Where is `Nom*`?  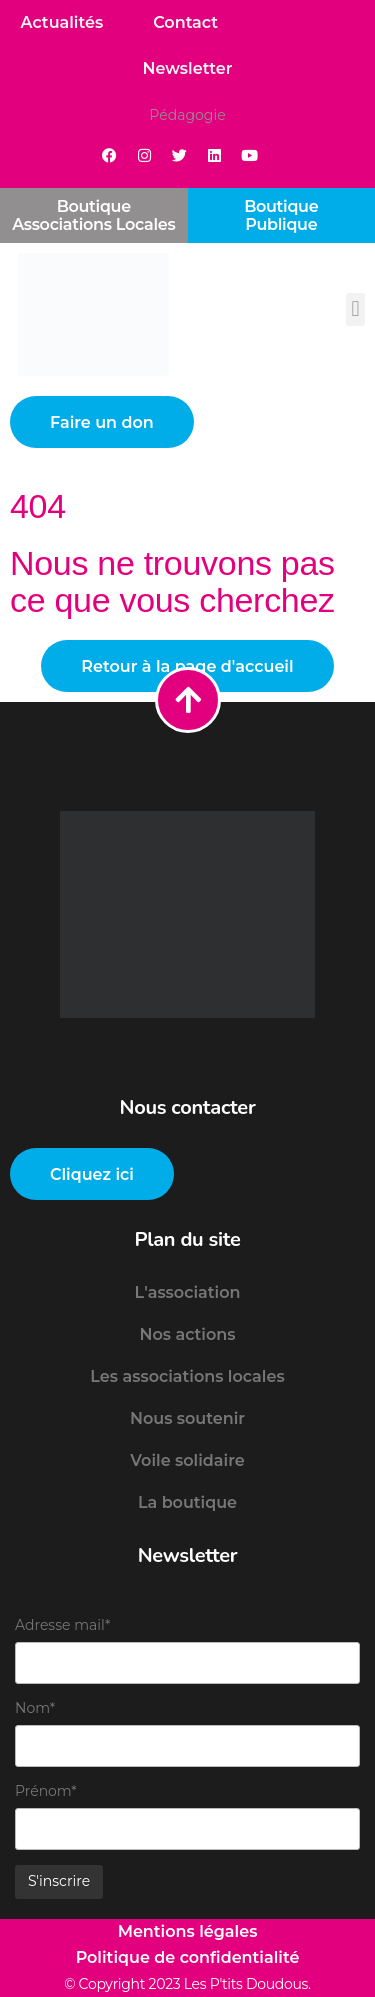 Nom* is located at coordinates (35, 1708).